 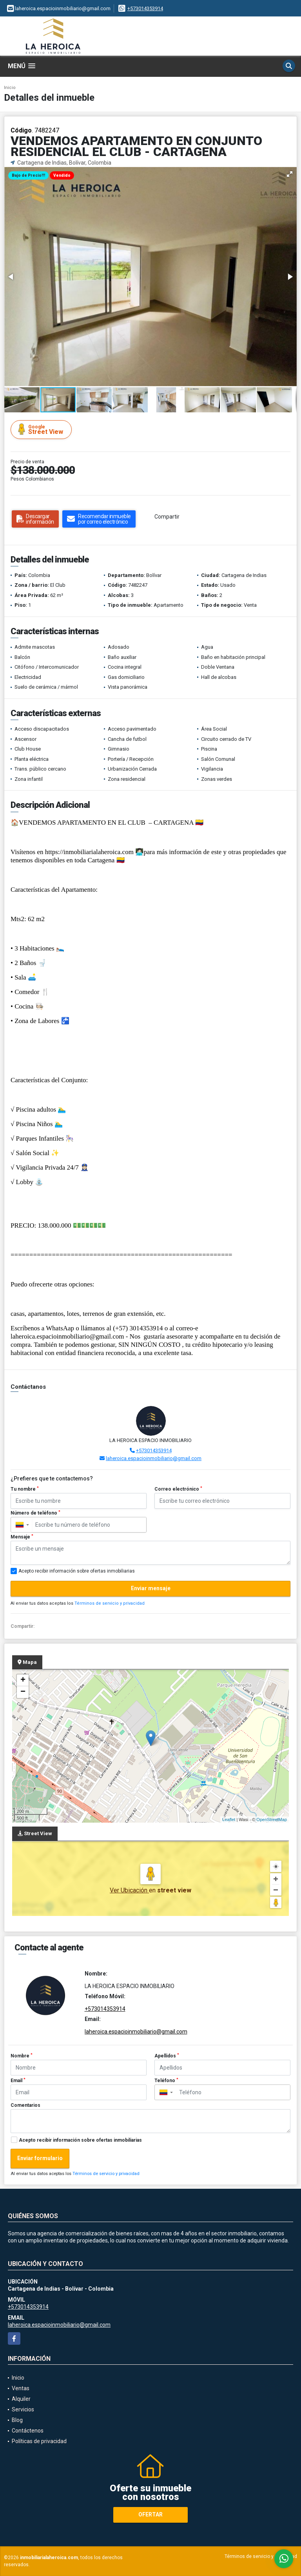 What do you see at coordinates (35, 1513) in the screenshot?
I see `Número de teléfono` at bounding box center [35, 1513].